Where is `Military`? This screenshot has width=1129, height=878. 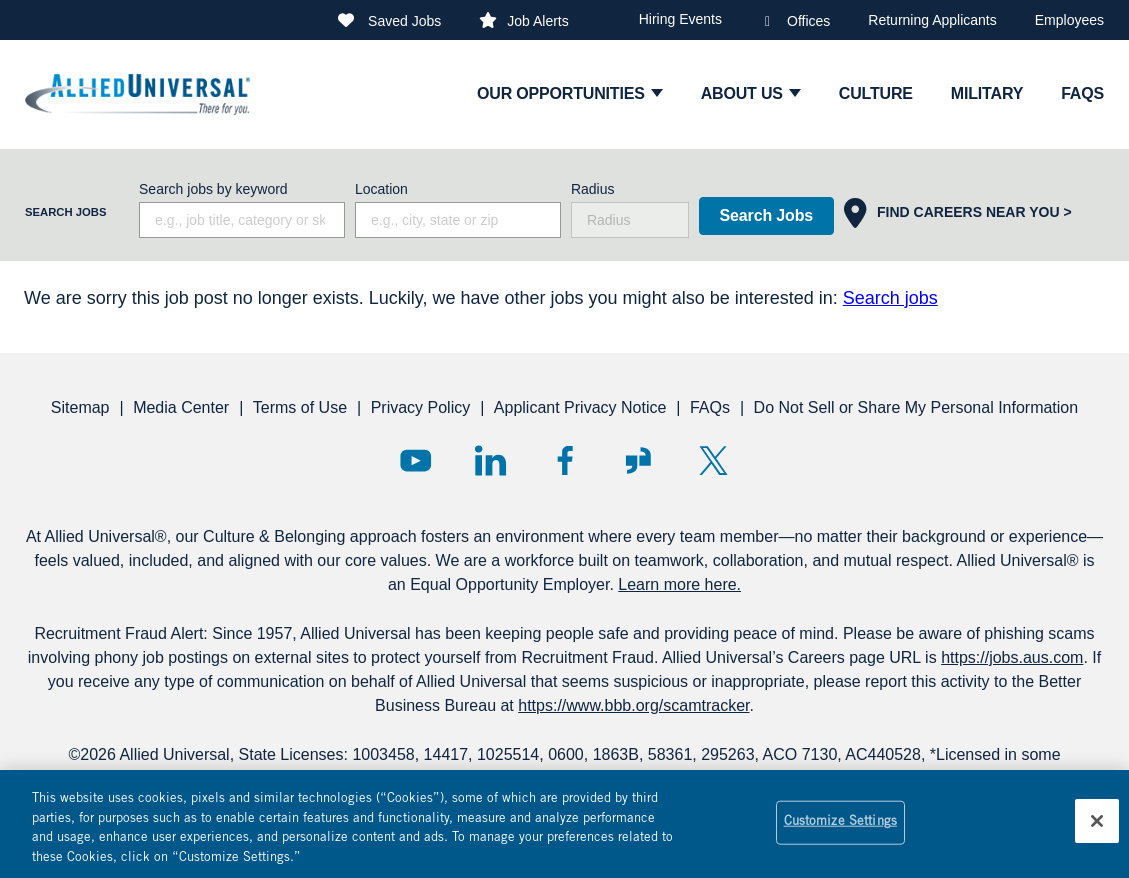 Military is located at coordinates (987, 93).